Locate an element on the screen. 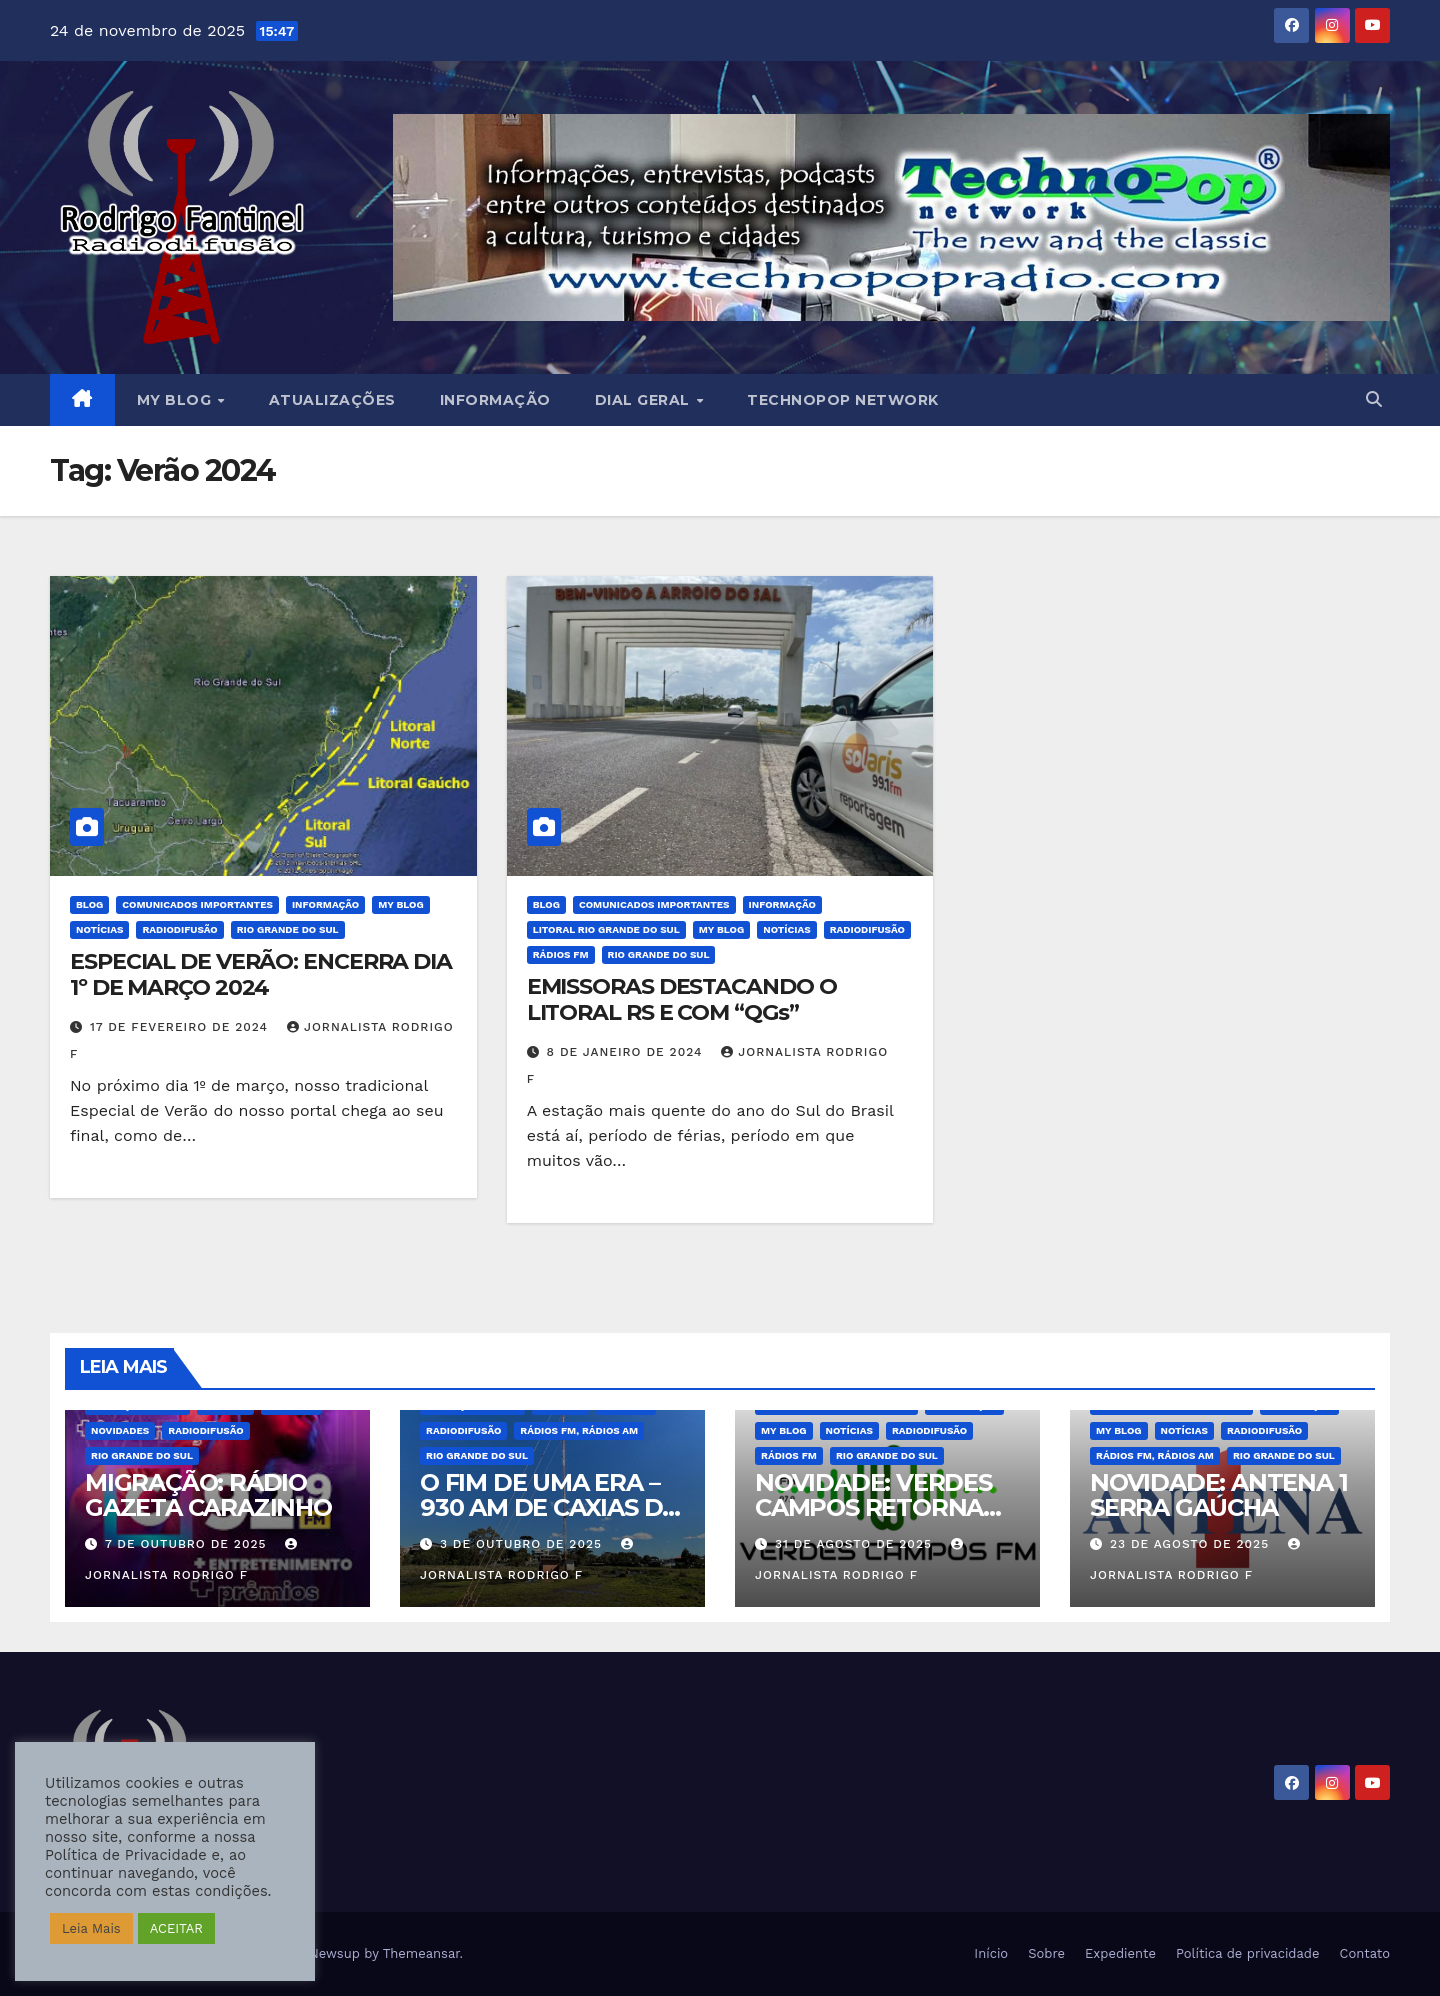  Notícias is located at coordinates (99, 929).